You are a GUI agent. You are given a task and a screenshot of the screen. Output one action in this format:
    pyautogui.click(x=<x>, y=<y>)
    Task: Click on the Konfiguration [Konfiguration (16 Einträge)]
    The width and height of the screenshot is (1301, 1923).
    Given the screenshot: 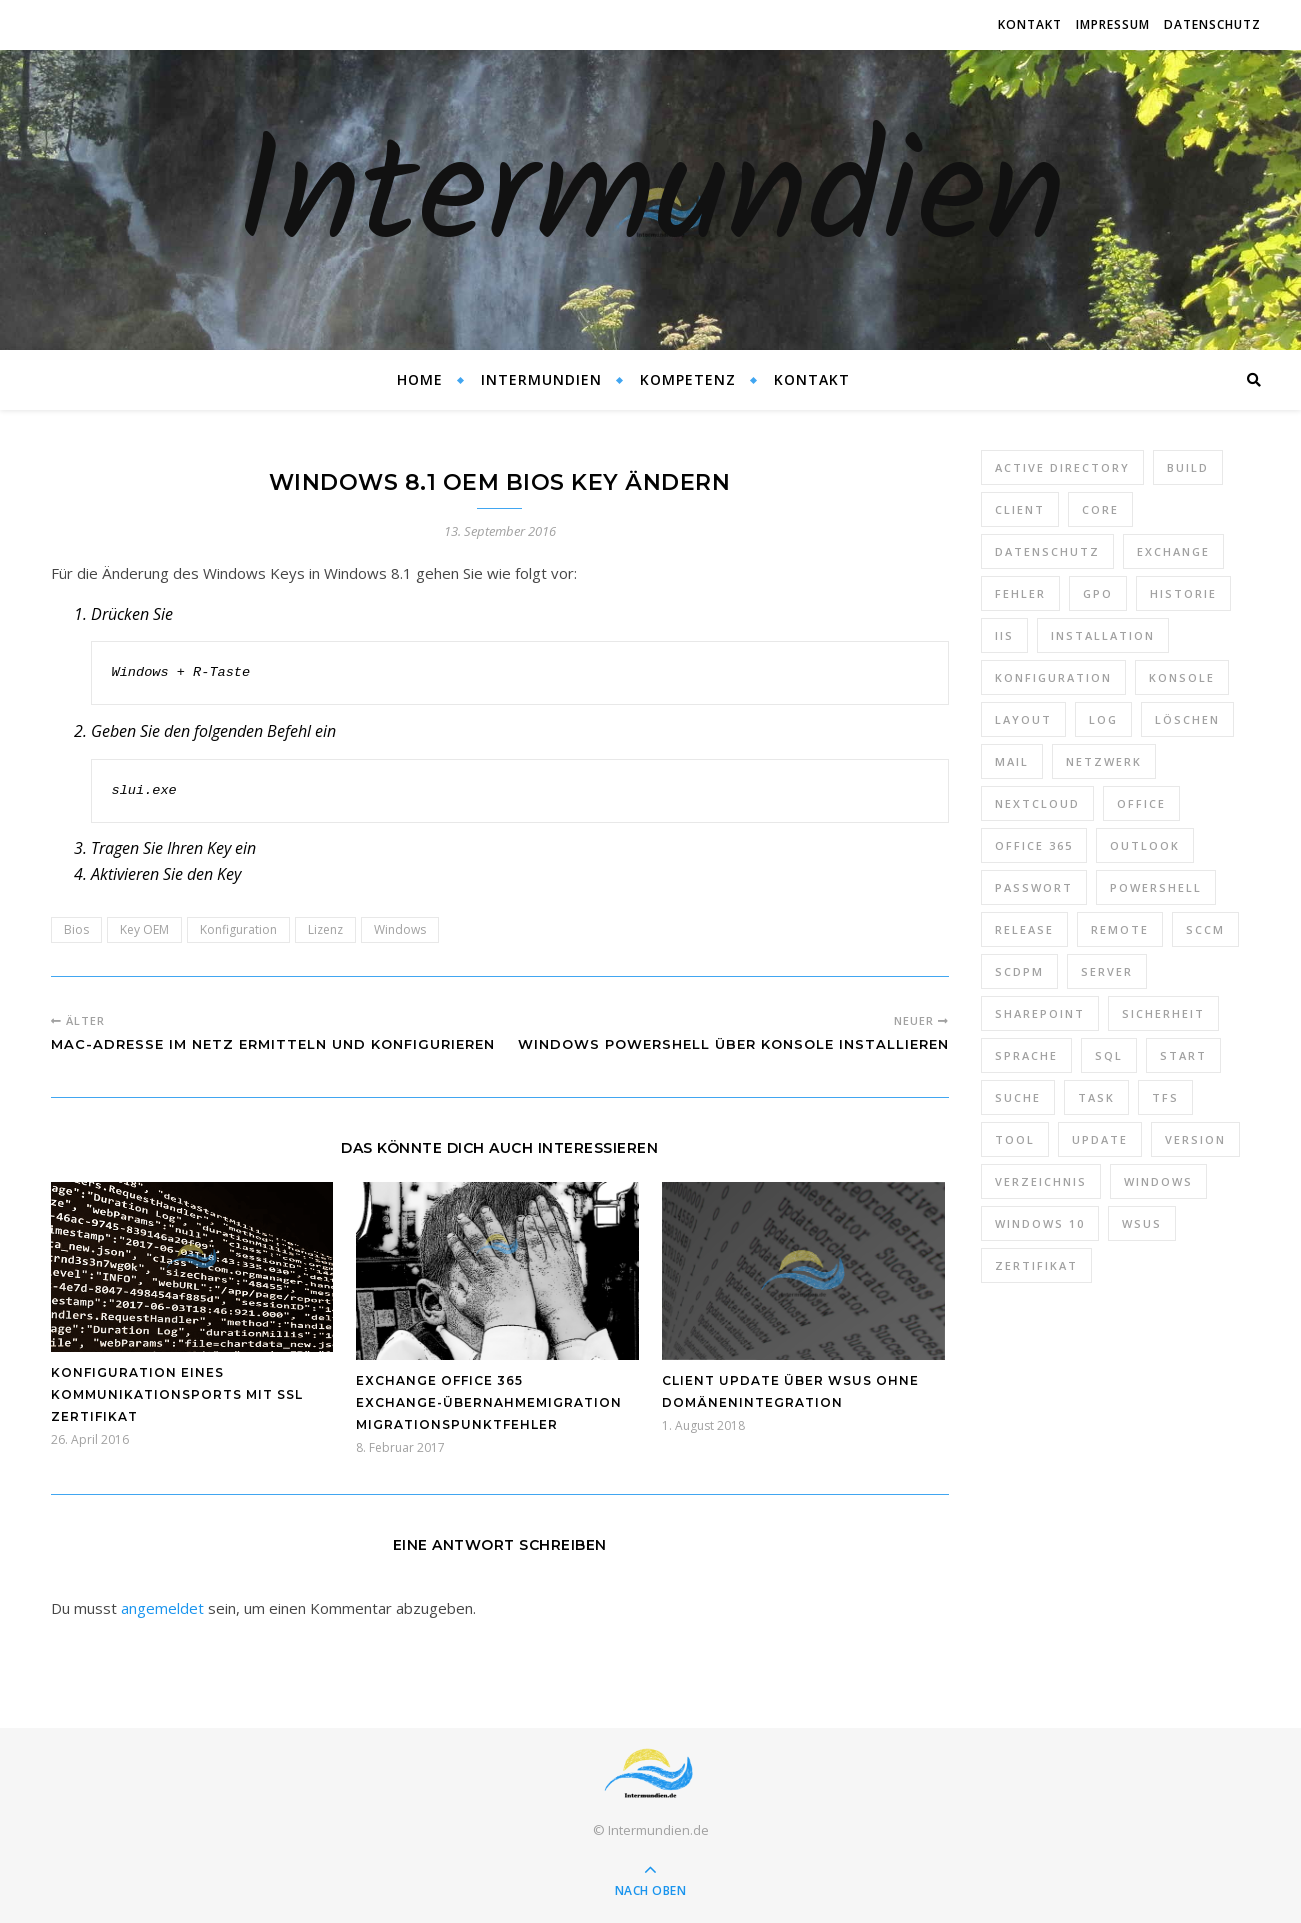 What is the action you would take?
    pyautogui.click(x=1053, y=677)
    